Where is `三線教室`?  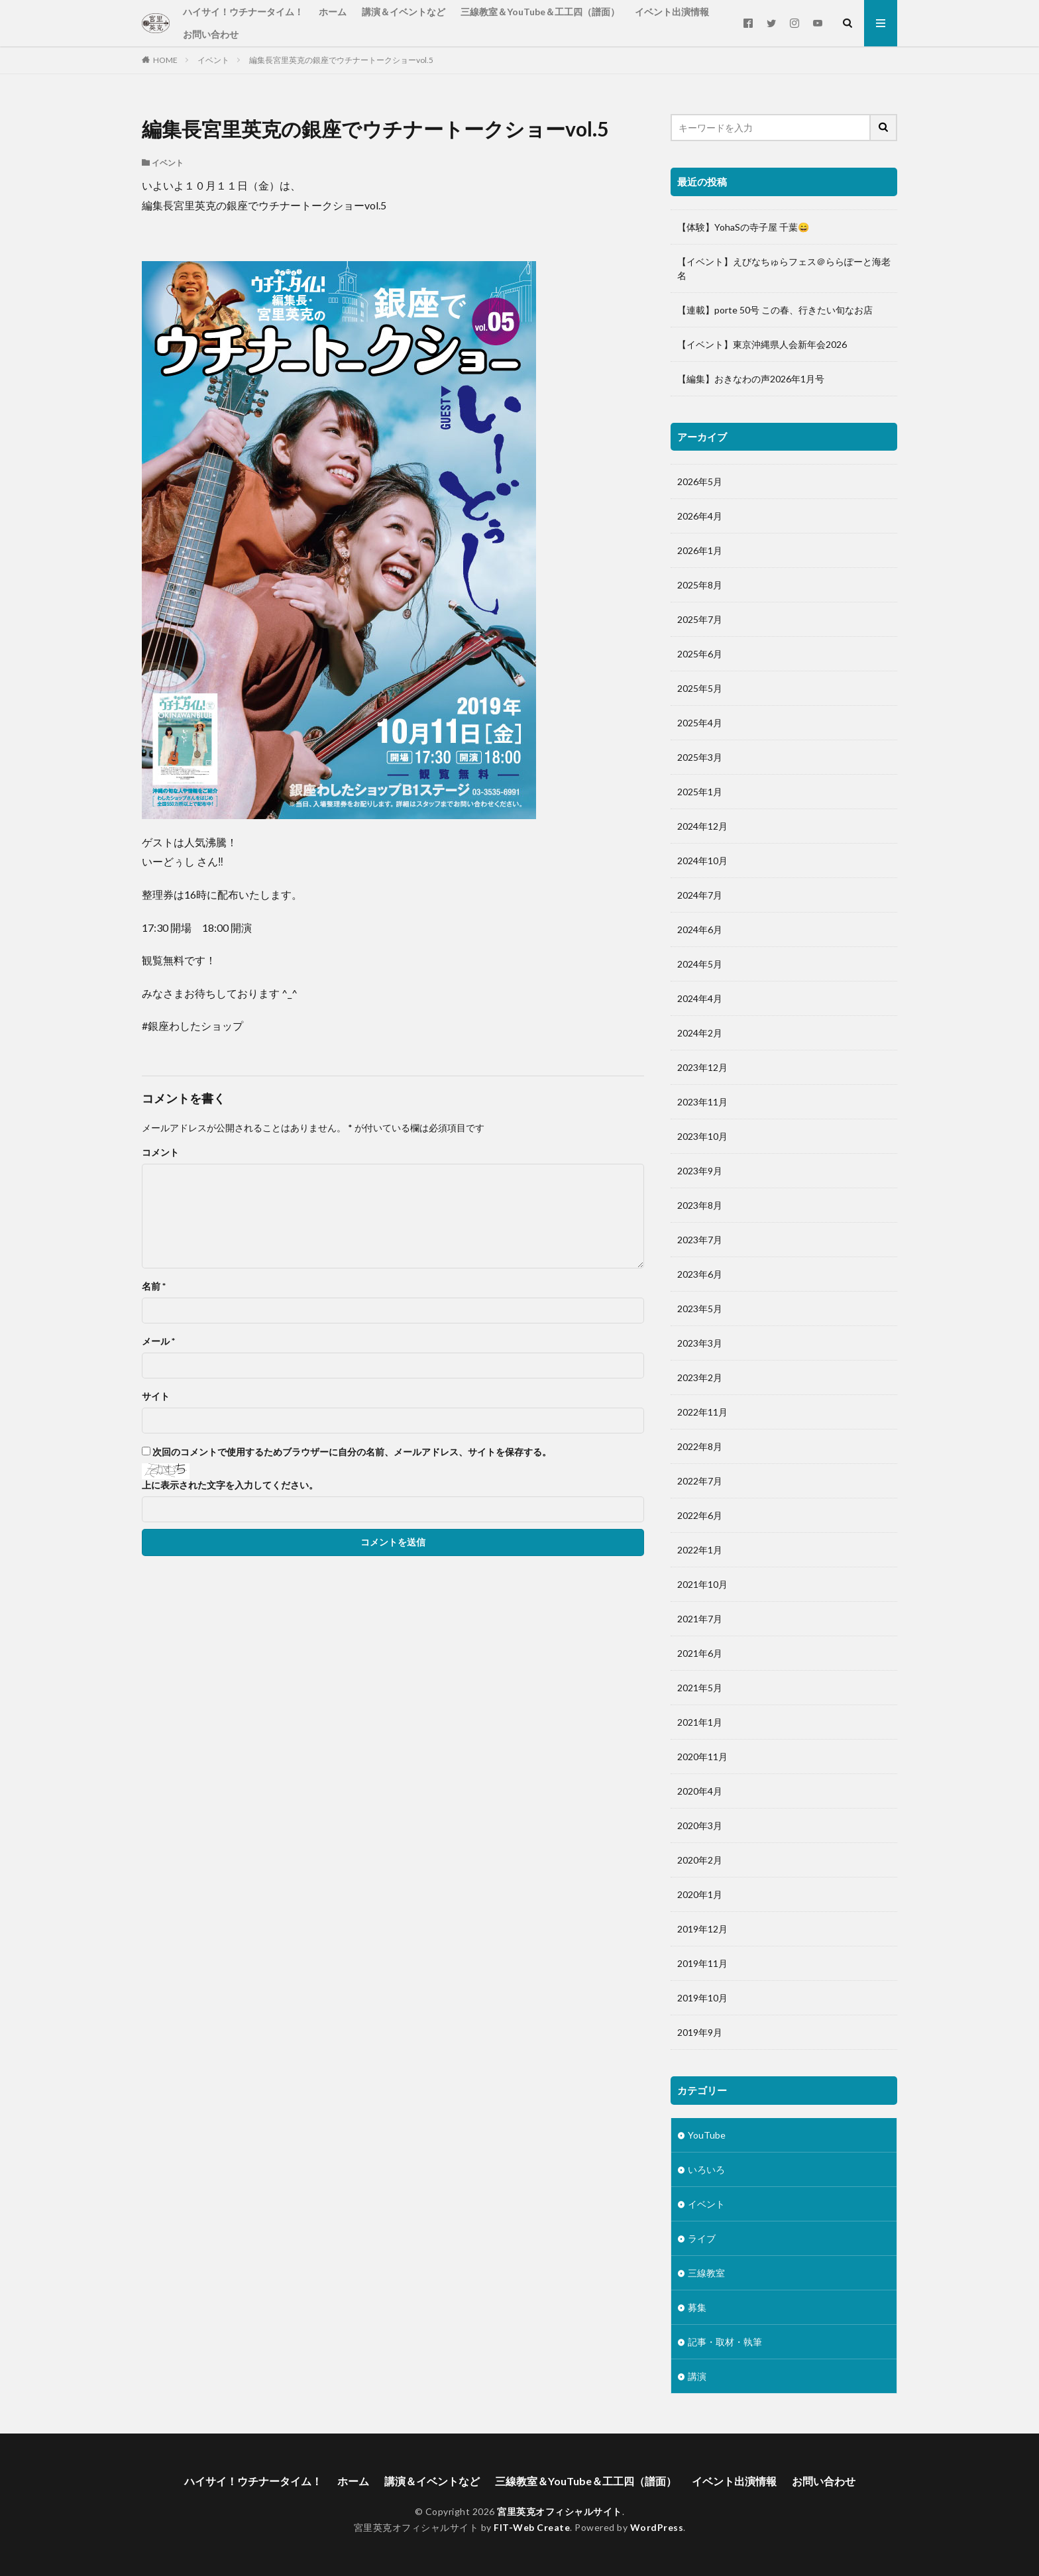 三線教室 is located at coordinates (706, 2272).